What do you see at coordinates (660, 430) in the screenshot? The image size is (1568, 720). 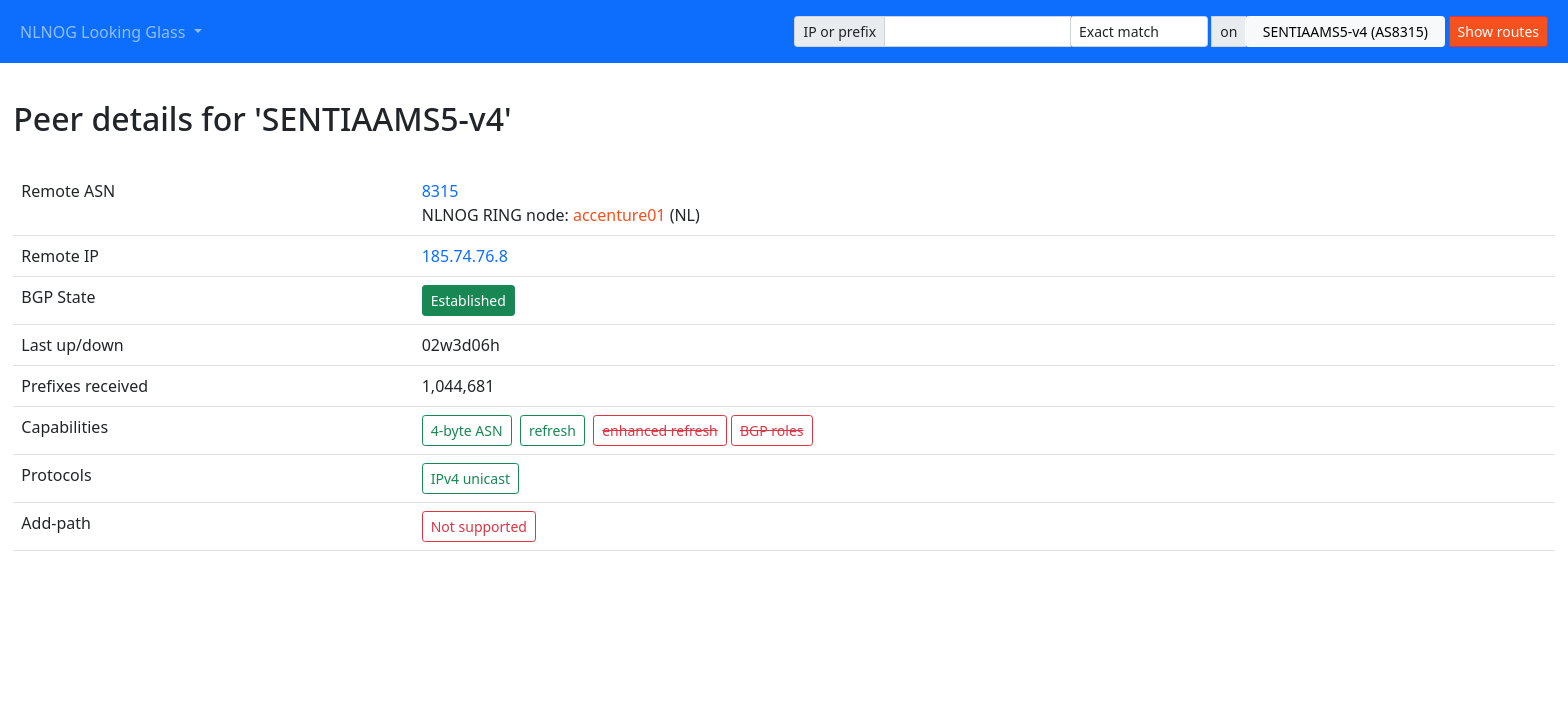 I see `enhanced refresh` at bounding box center [660, 430].